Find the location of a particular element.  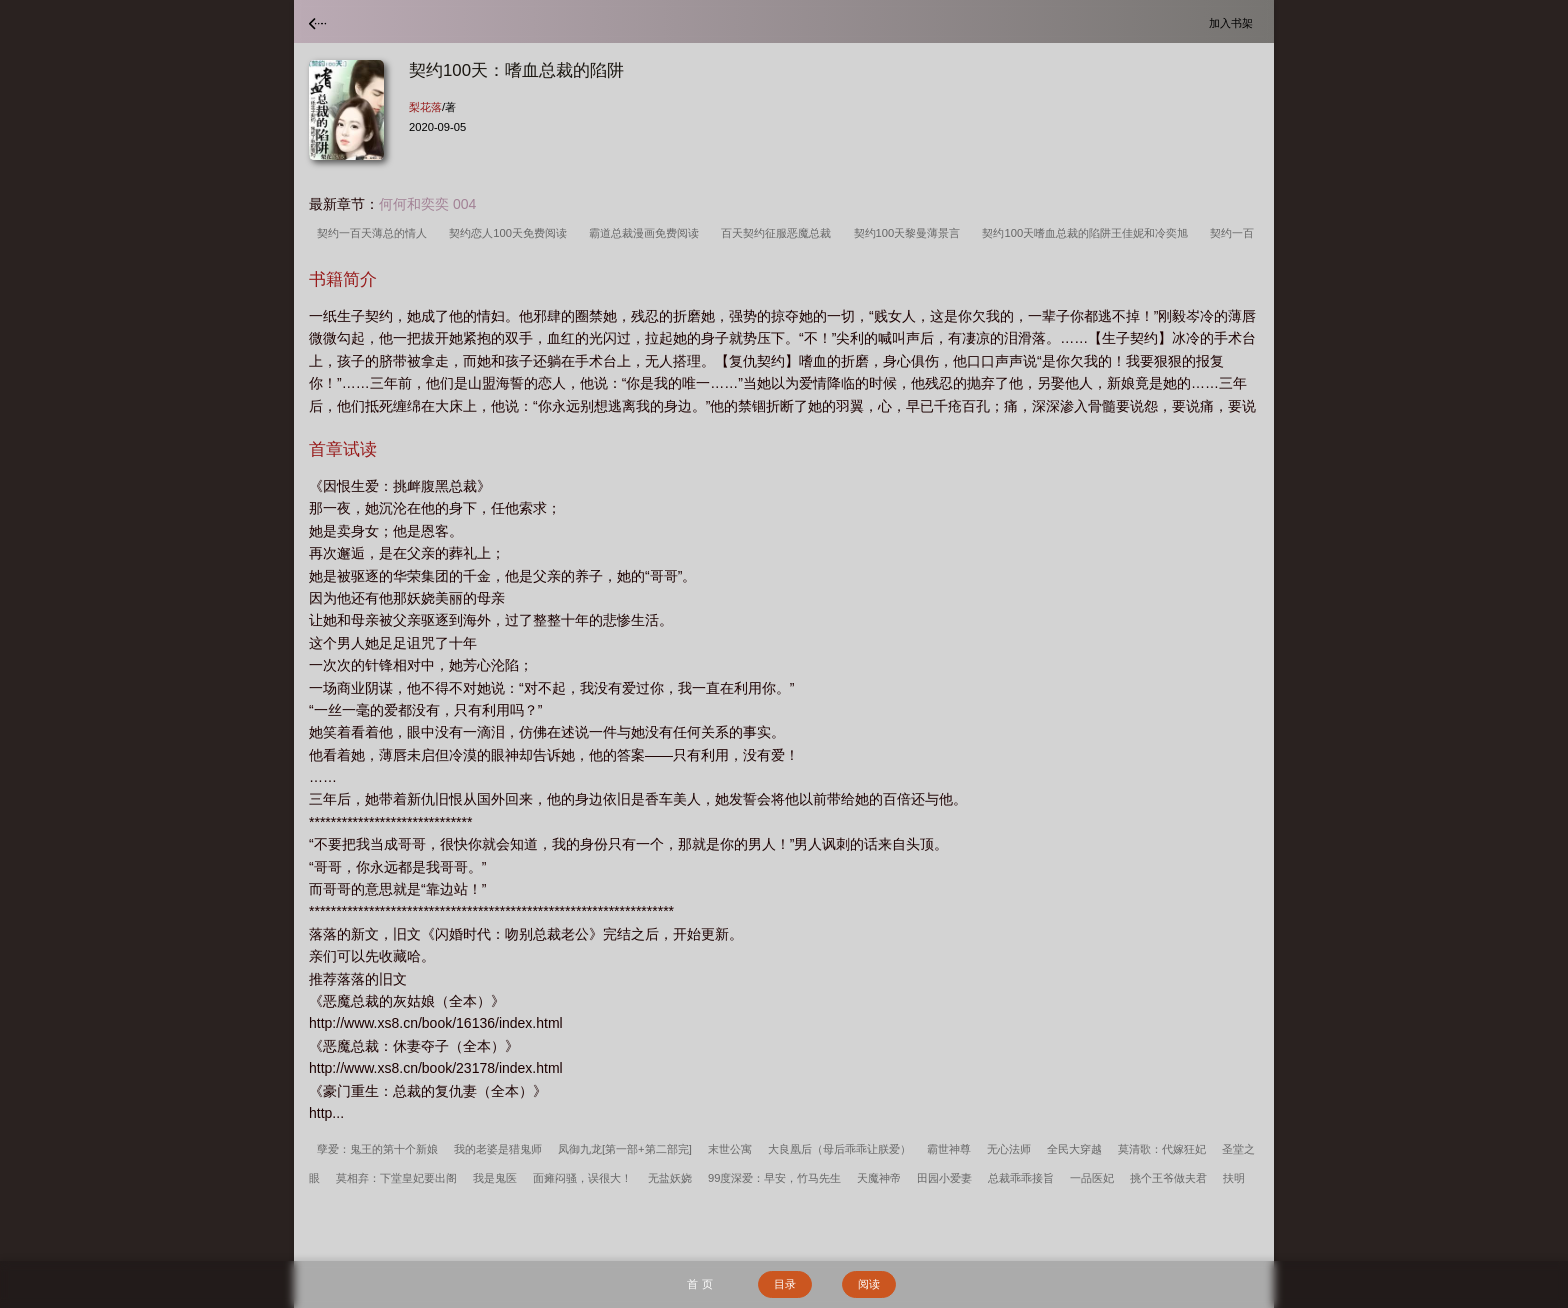

面瘫闷骚，误很大！ is located at coordinates (582, 1178).